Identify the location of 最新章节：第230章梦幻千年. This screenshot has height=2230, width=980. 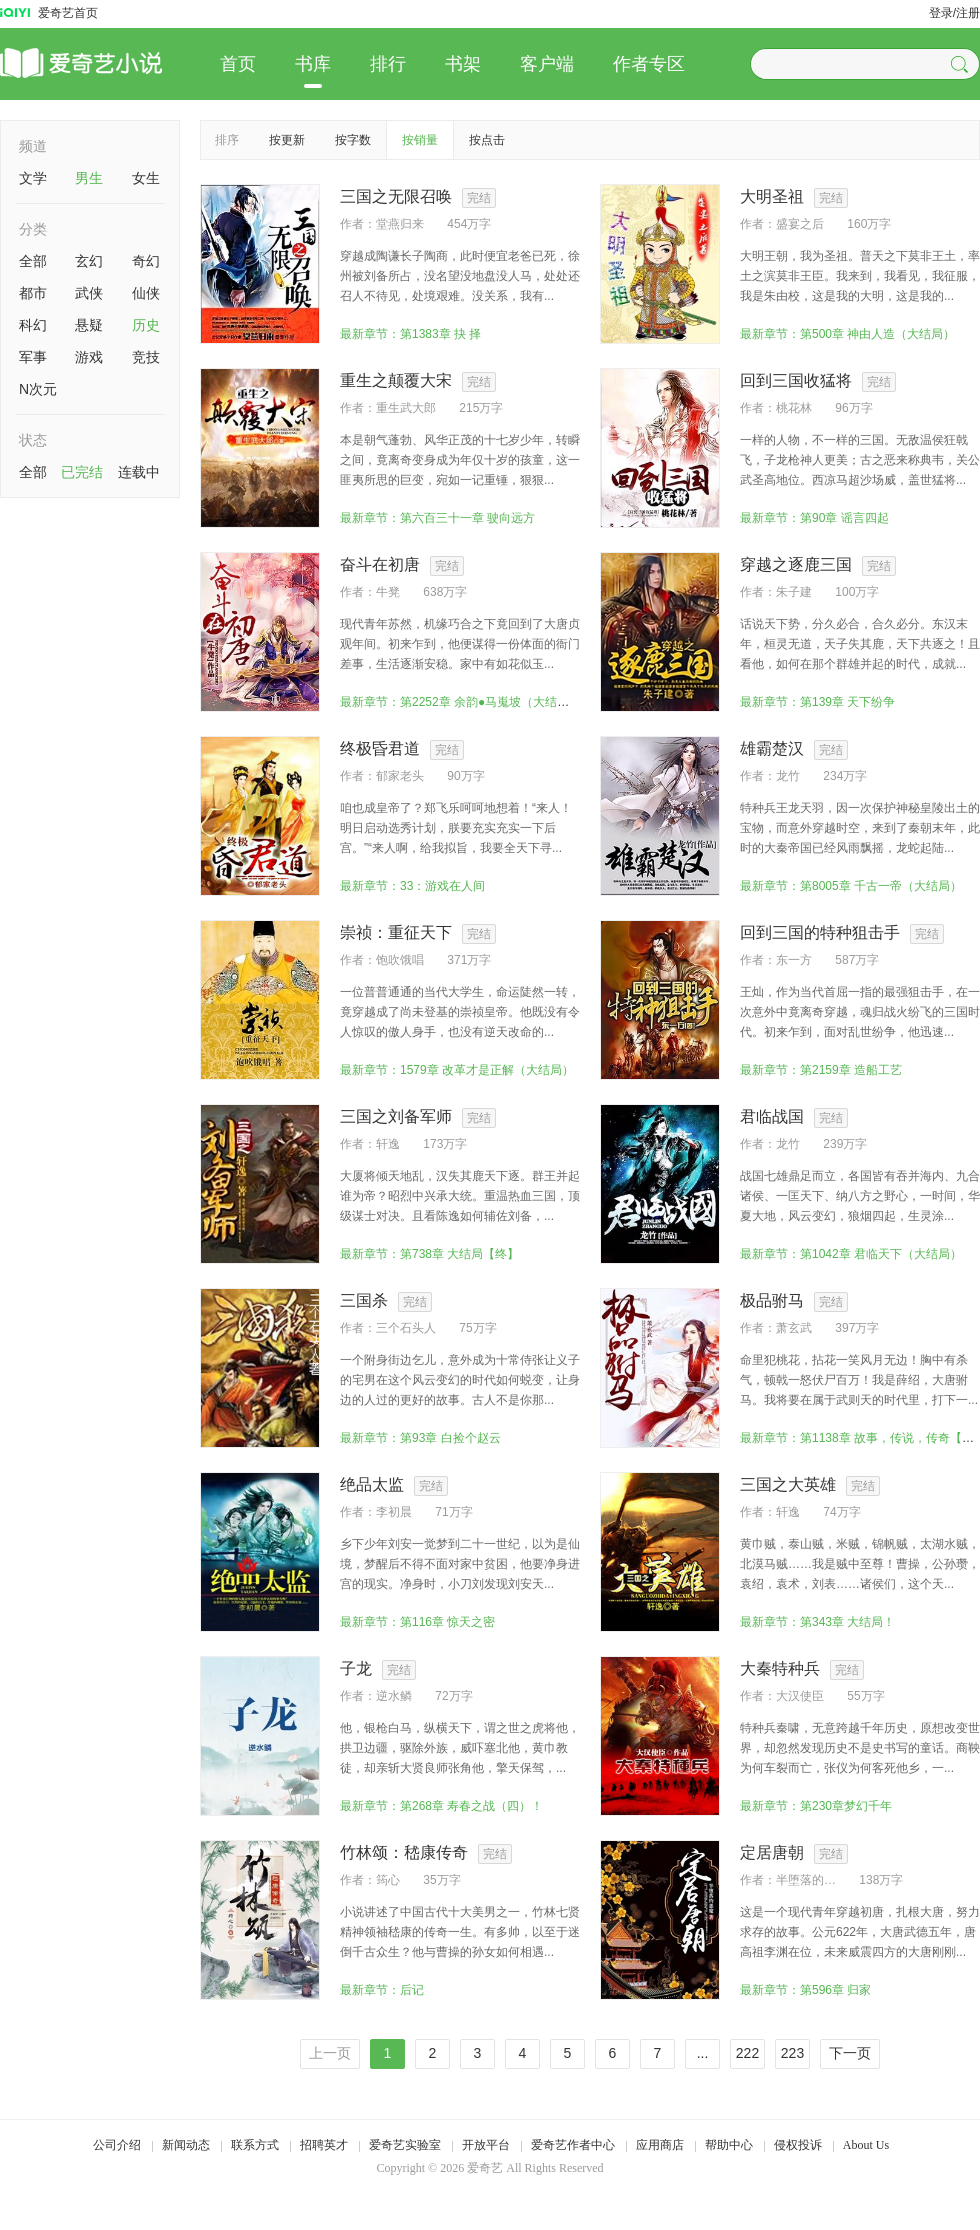
(816, 1806).